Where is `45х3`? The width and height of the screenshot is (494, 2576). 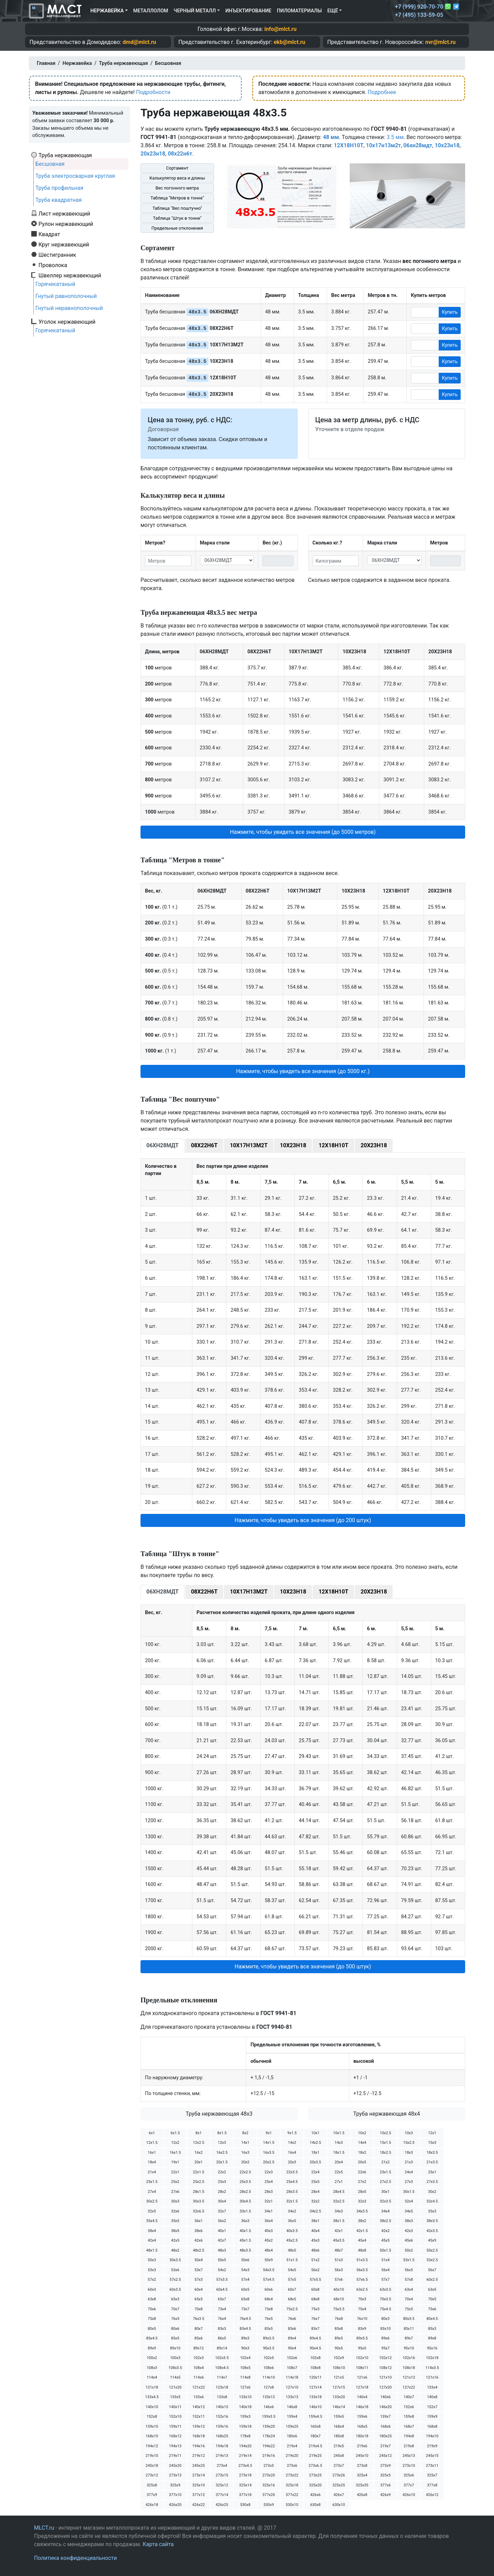
45х3 is located at coordinates (315, 2240).